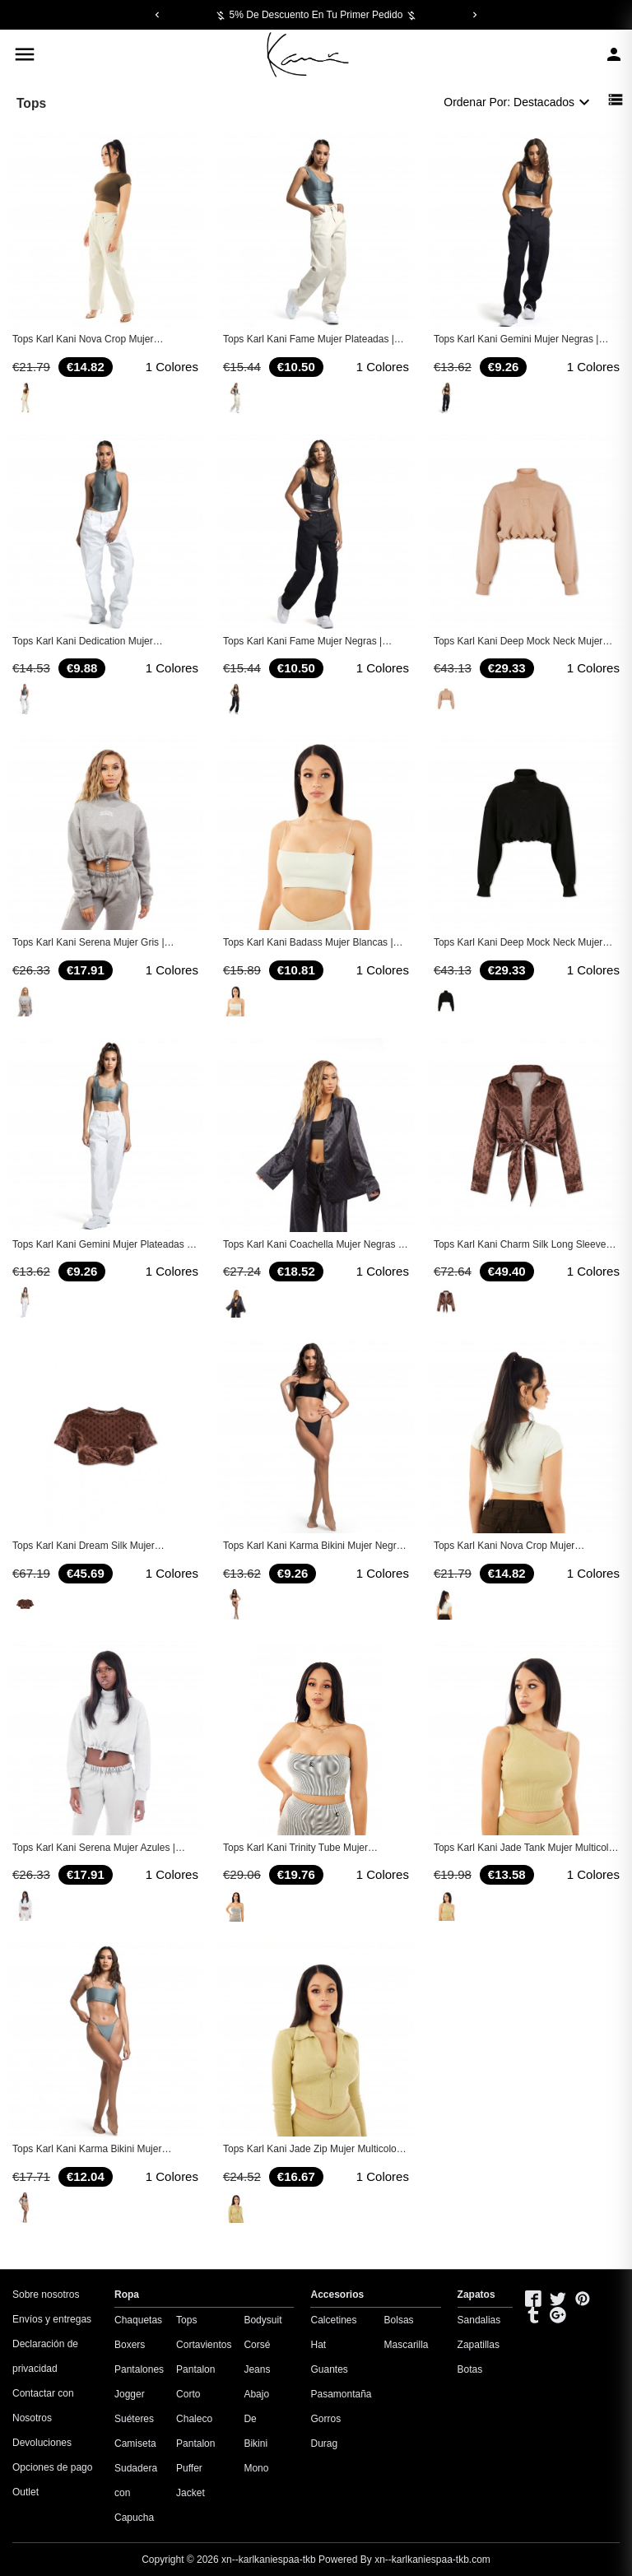 The image size is (632, 2576). Describe the element at coordinates (135, 2443) in the screenshot. I see `Camiseta` at that location.